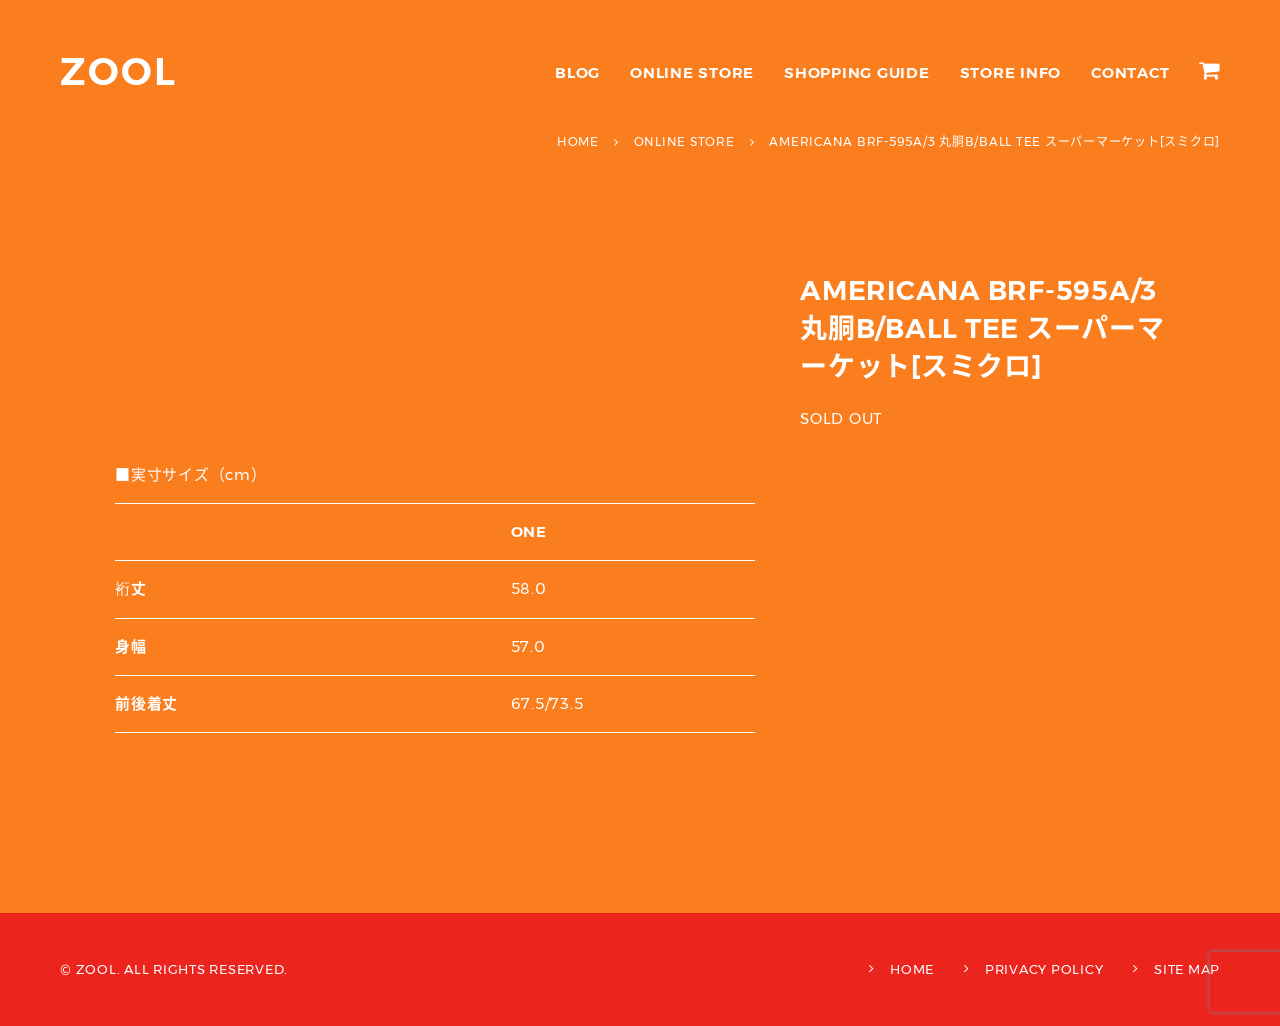 Image resolution: width=1280 pixels, height=1026 pixels. What do you see at coordinates (912, 969) in the screenshot?
I see `HOME` at bounding box center [912, 969].